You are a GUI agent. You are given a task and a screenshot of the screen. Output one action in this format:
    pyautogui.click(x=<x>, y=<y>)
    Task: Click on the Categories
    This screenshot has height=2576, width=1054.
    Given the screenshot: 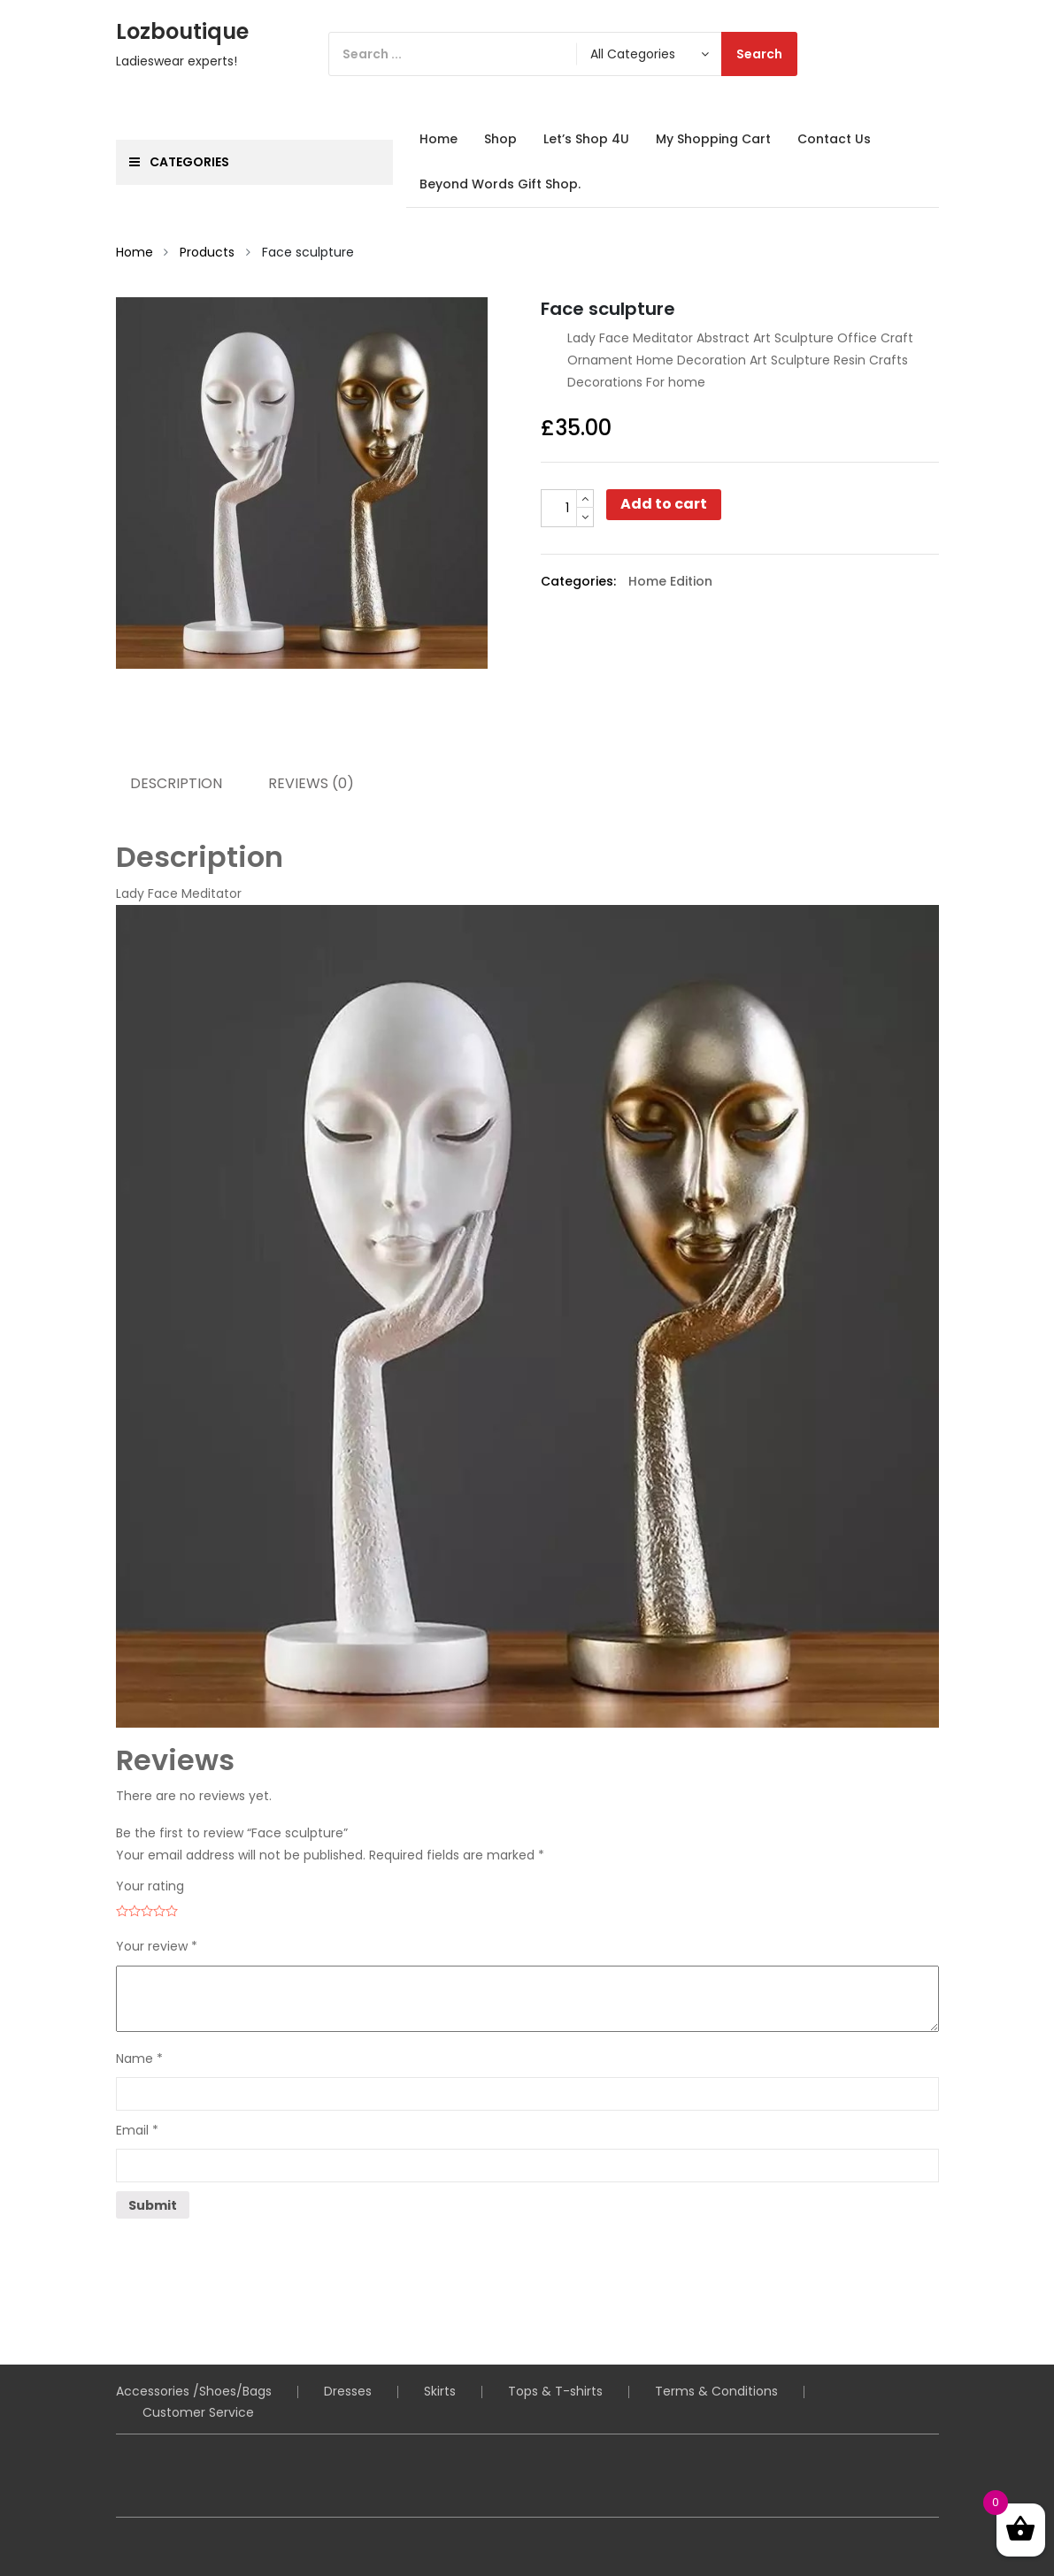 What is the action you would take?
    pyautogui.click(x=179, y=162)
    